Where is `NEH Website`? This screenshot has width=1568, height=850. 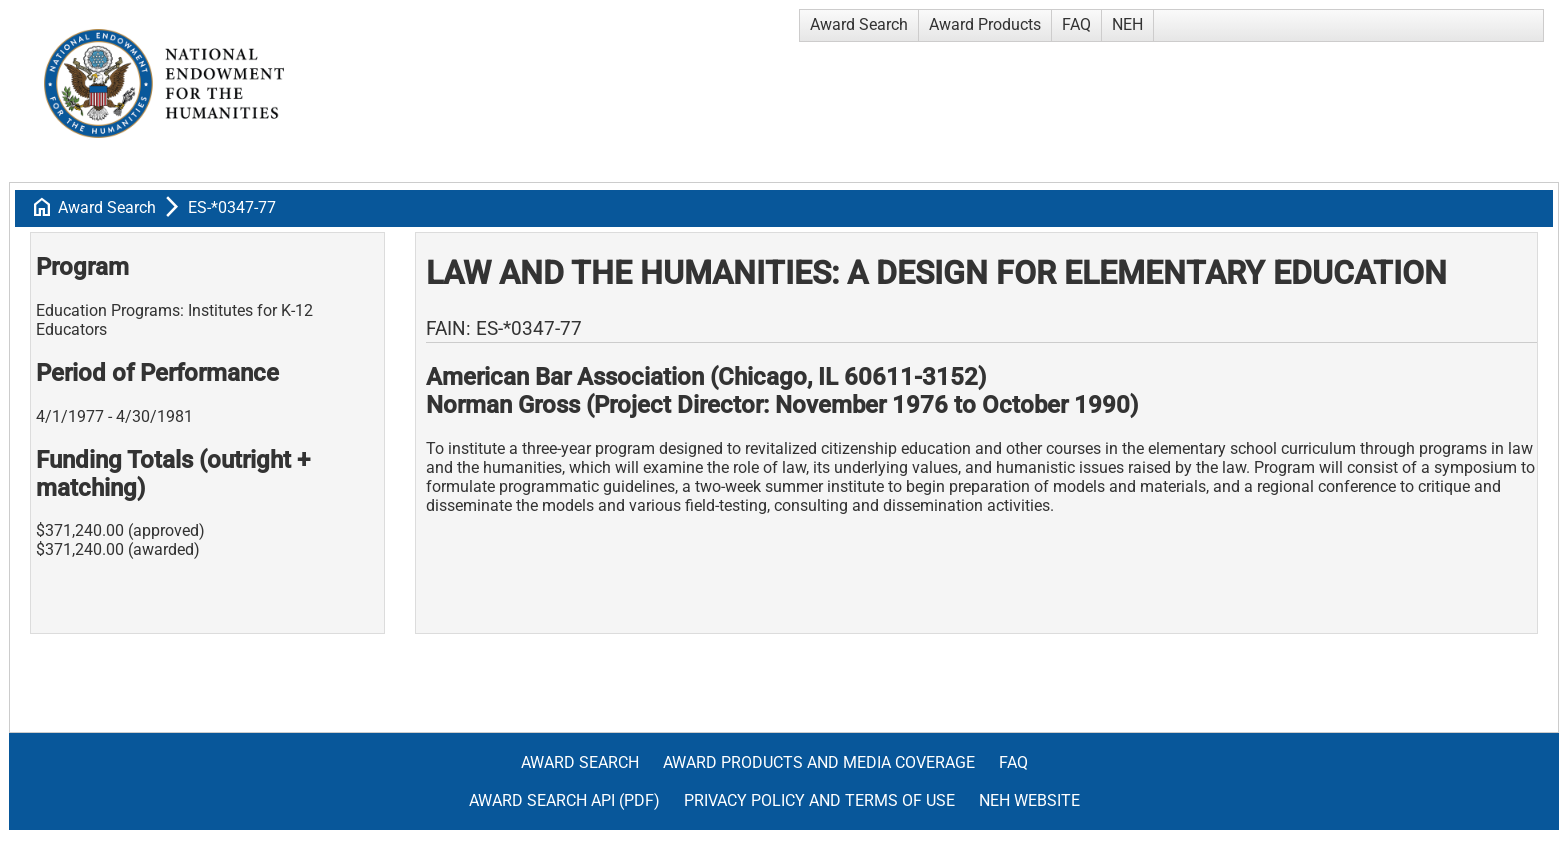
NEH Website is located at coordinates (1029, 800).